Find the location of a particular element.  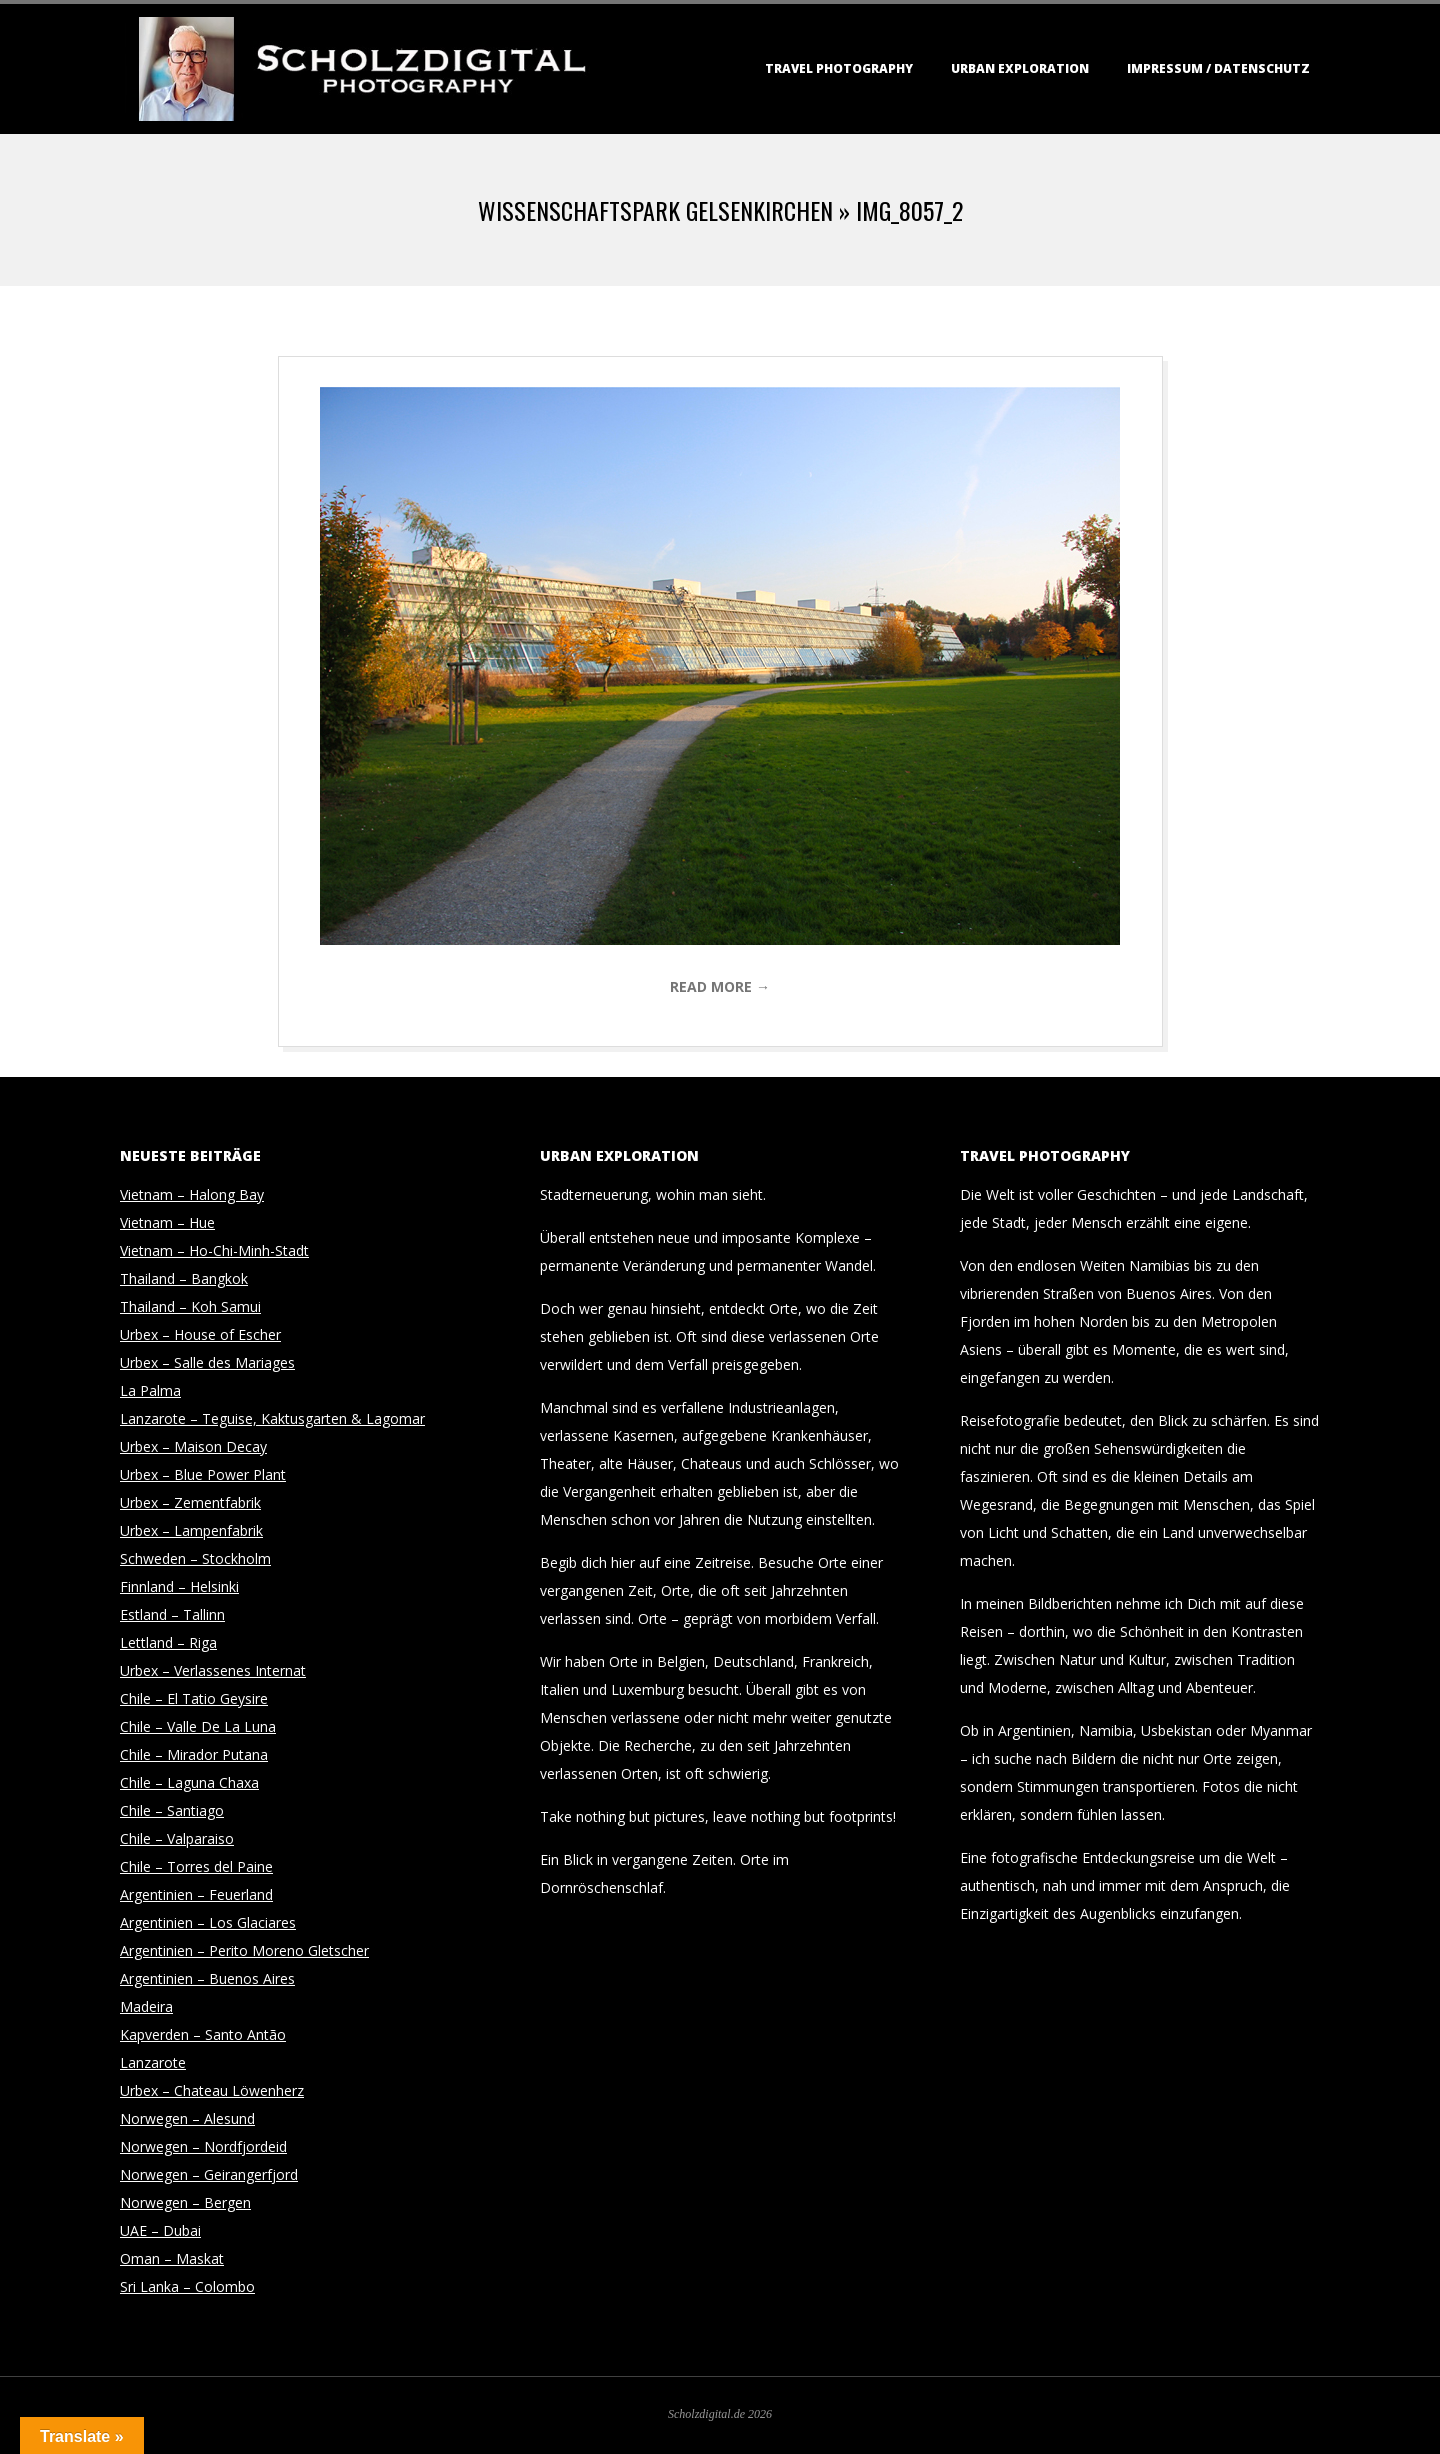

Norwegen – Nordfjordeid is located at coordinates (203, 2146).